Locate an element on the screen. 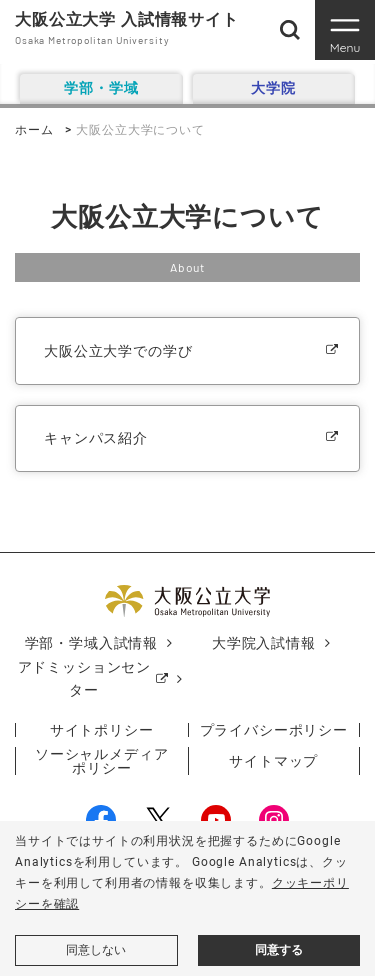 Image resolution: width=375 pixels, height=976 pixels. ホーム is located at coordinates (34, 130).